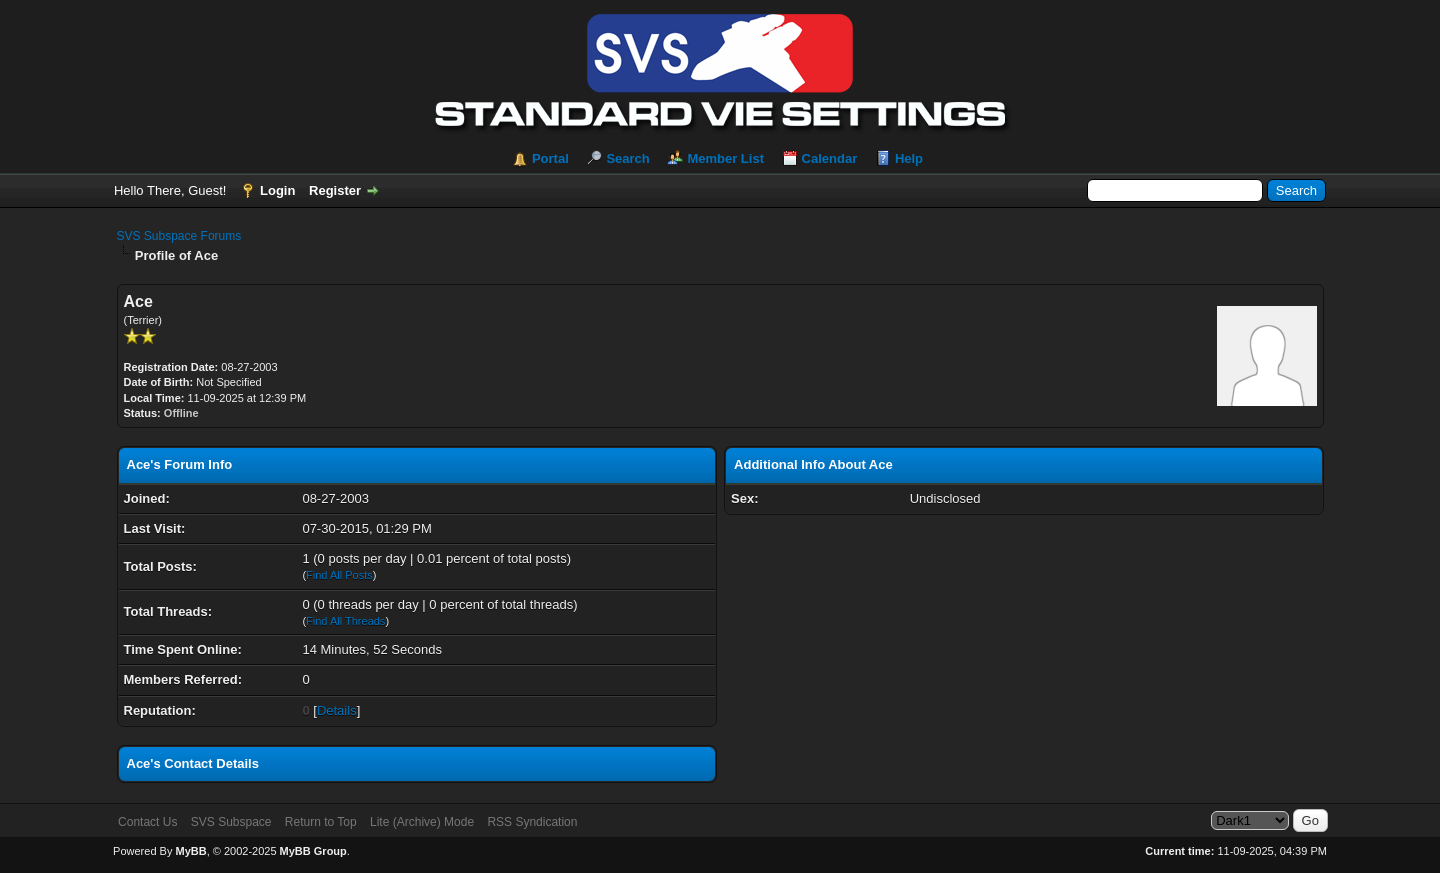 This screenshot has height=873, width=1440. What do you see at coordinates (532, 822) in the screenshot?
I see `RSS Syndication` at bounding box center [532, 822].